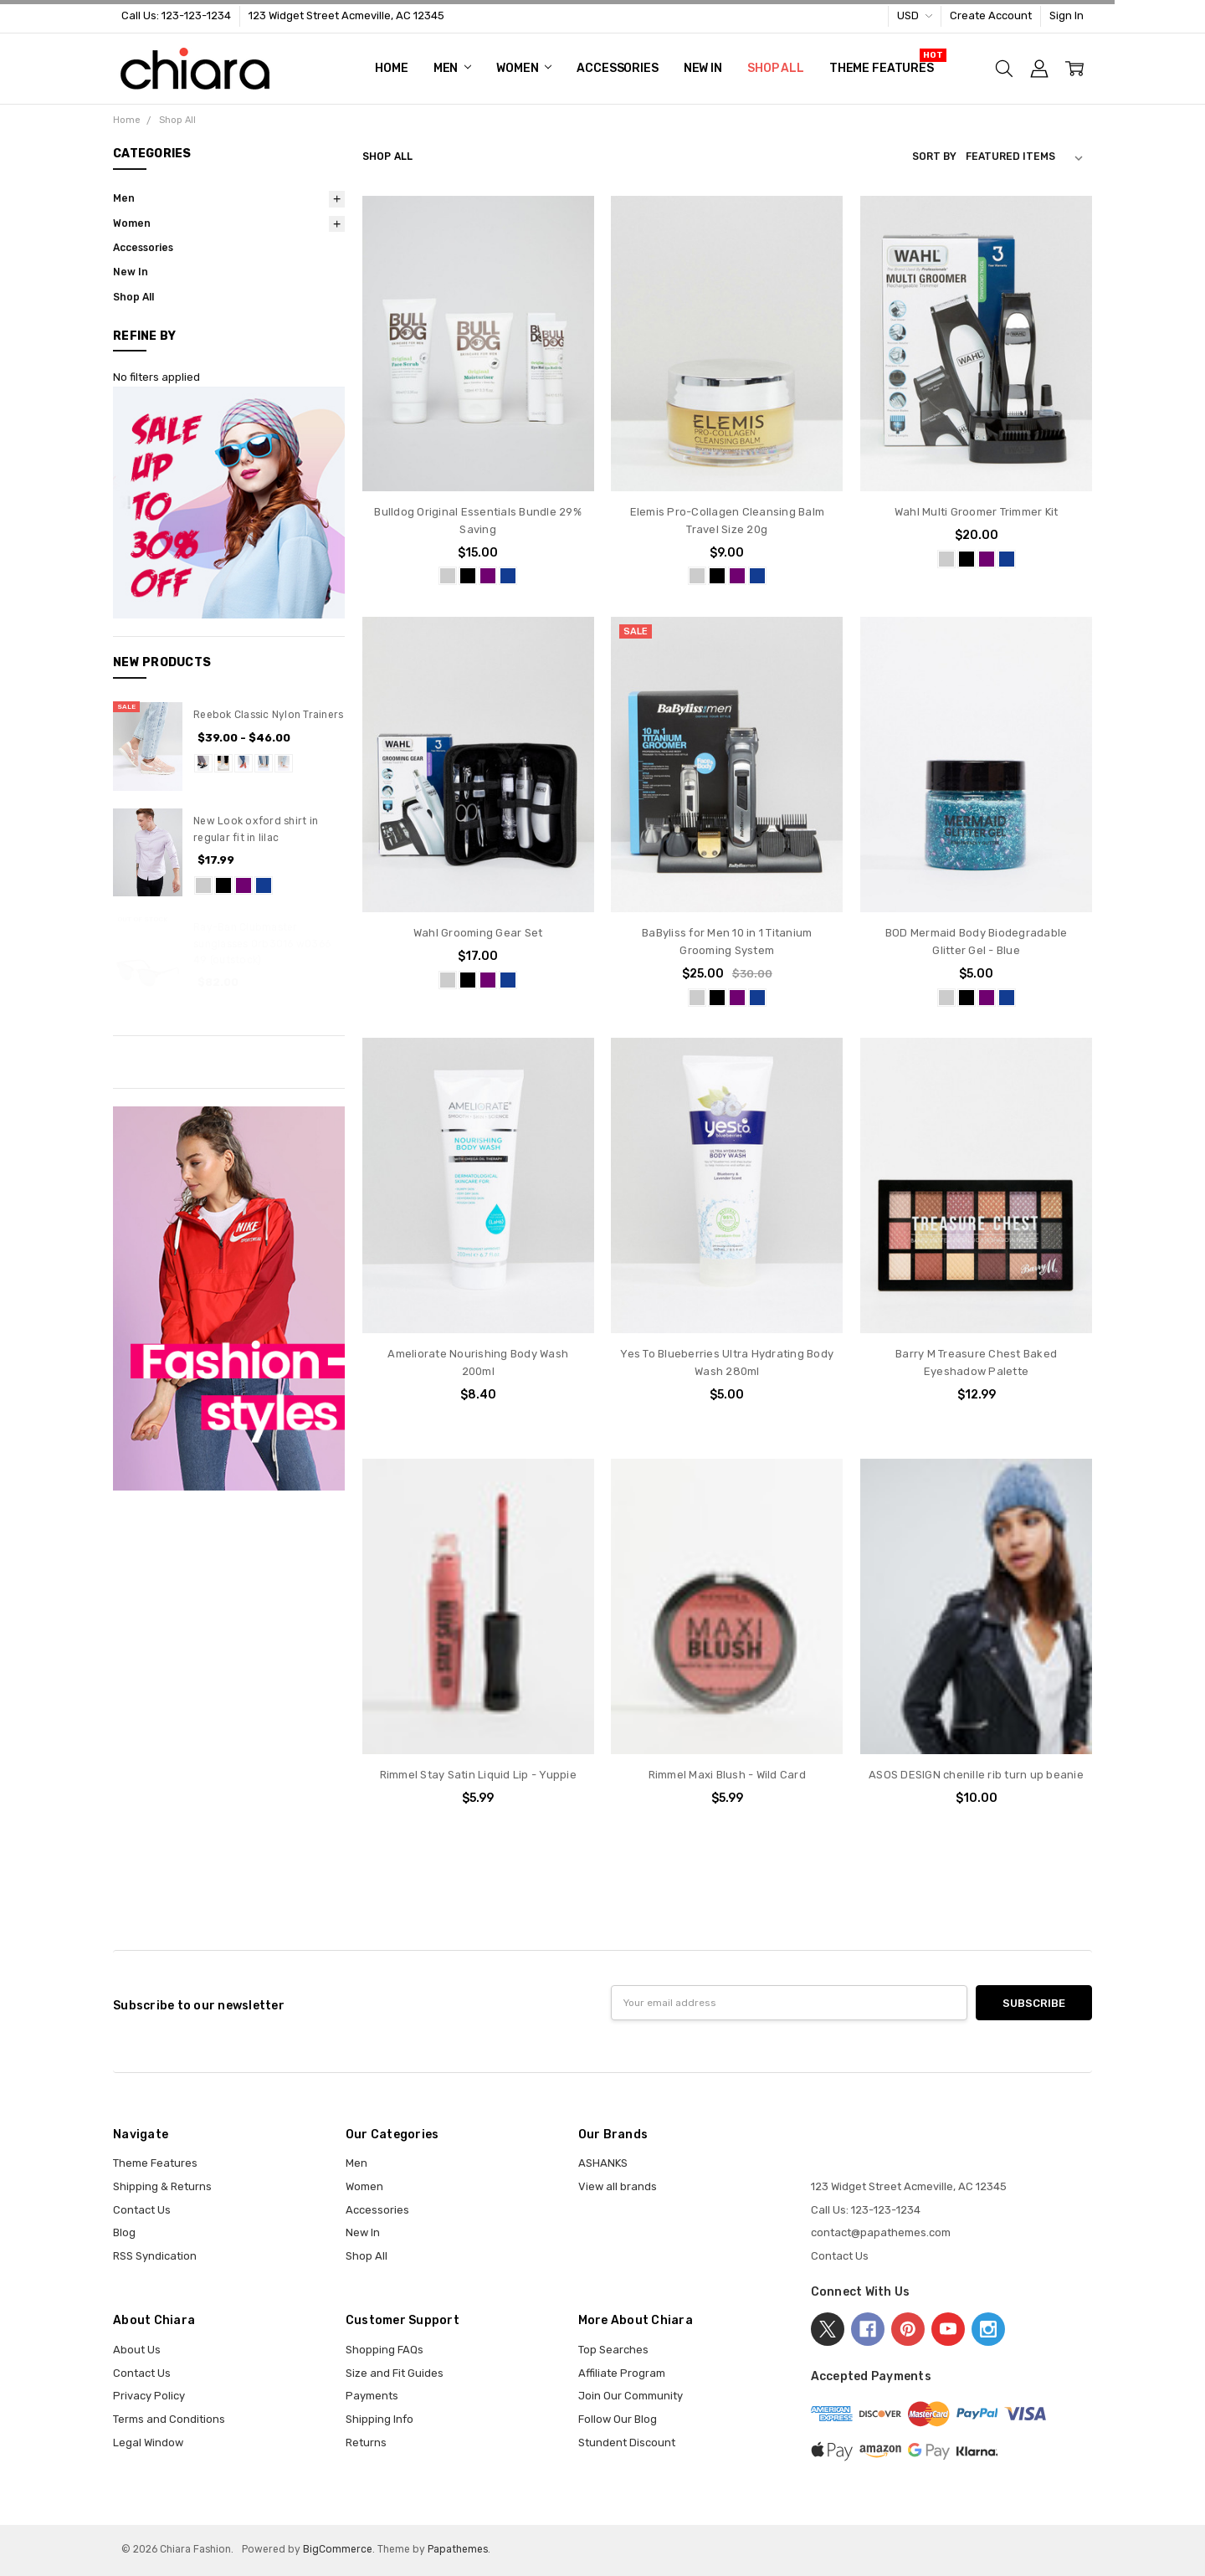 The height and width of the screenshot is (2576, 1205). I want to click on Rimmel Maxi Blush - Wild Card, so click(727, 1774).